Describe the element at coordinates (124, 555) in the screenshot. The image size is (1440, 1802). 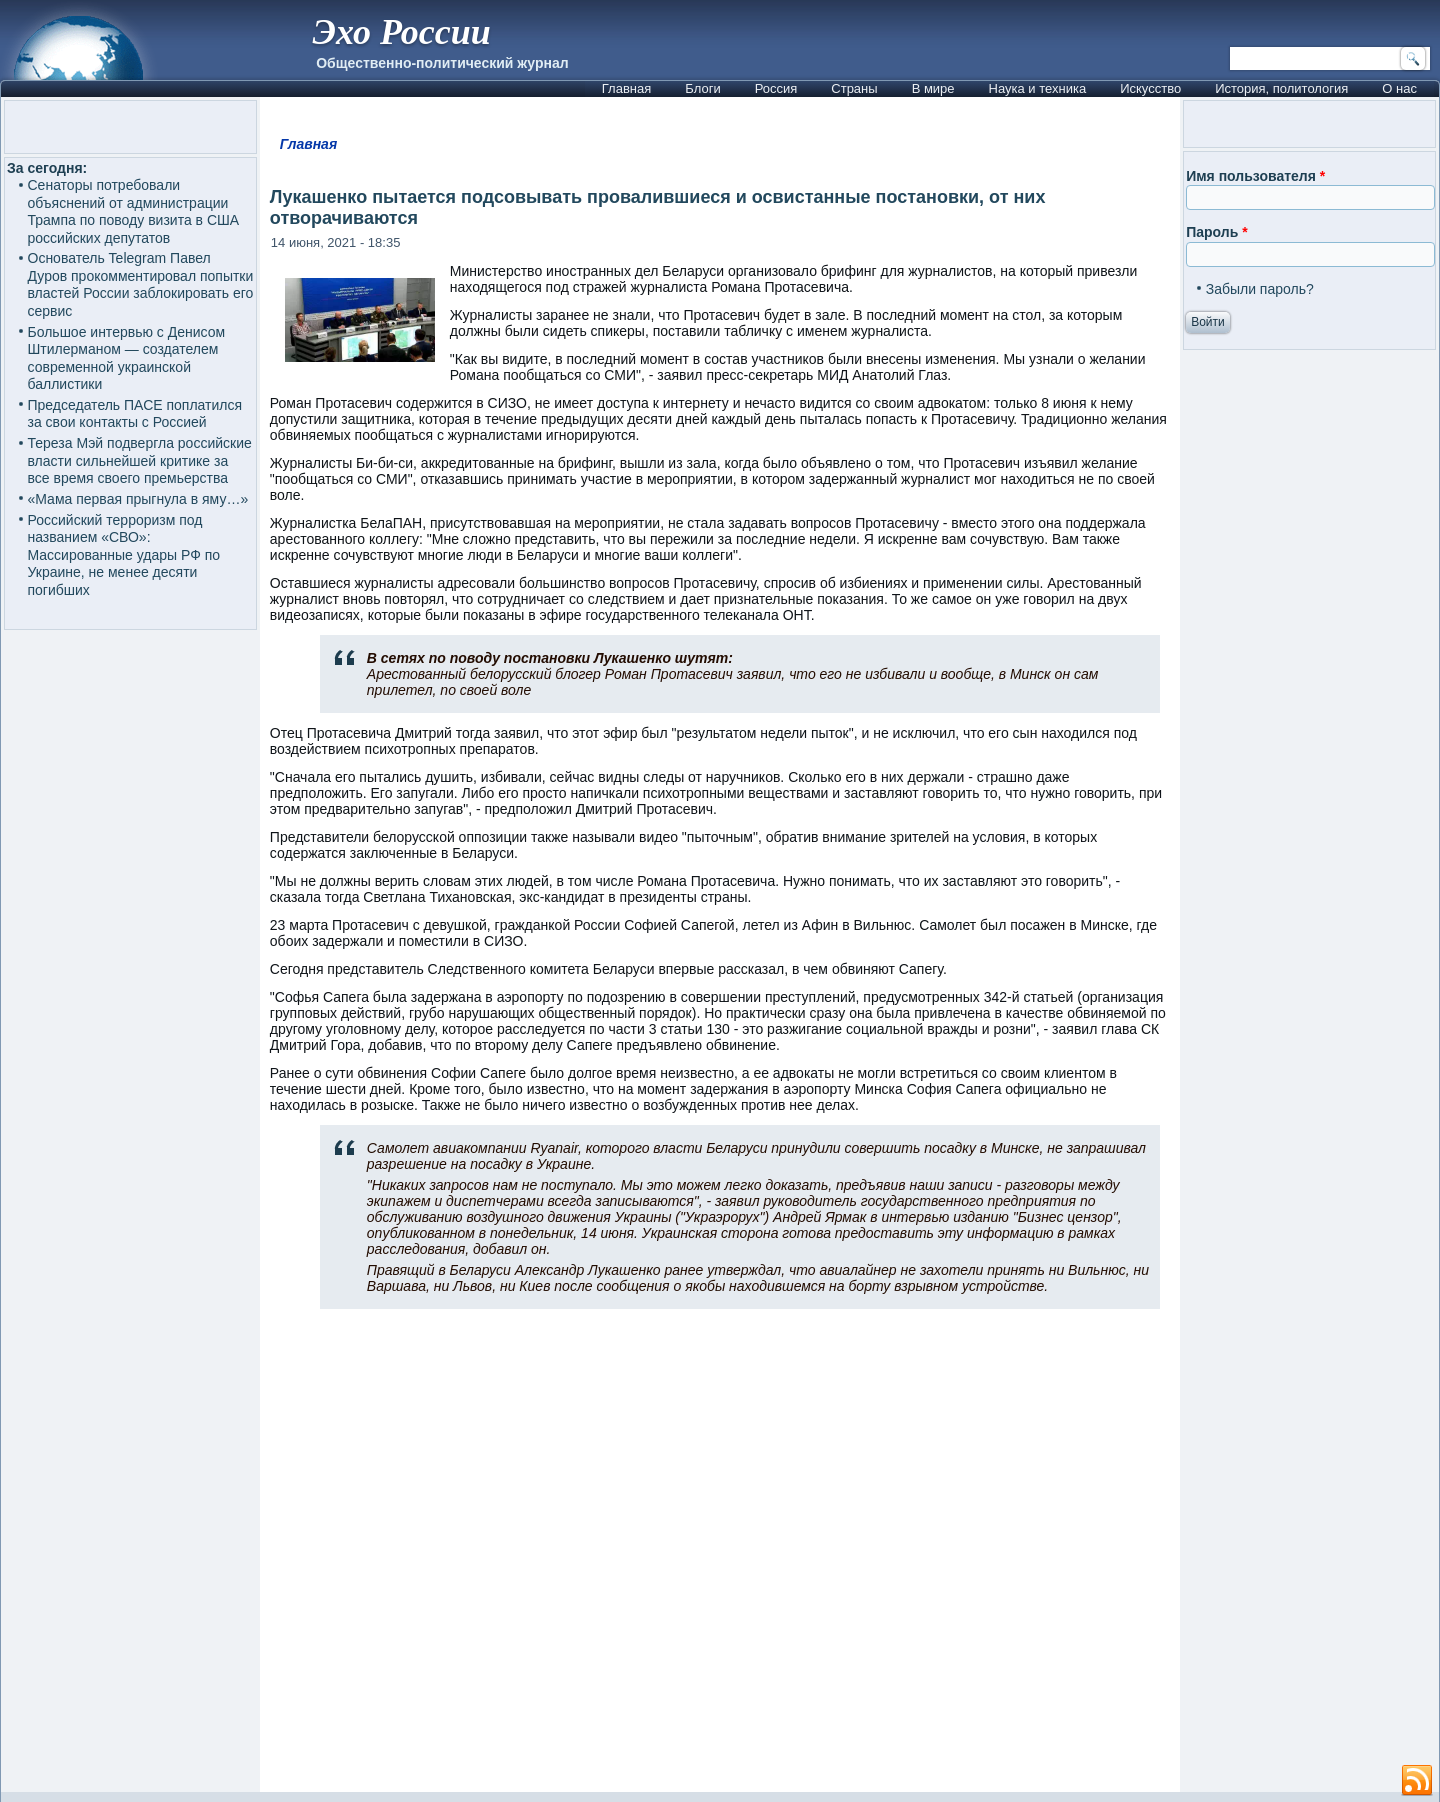
I see `Российский терроризм под названием «СВО»: Массированные удары РФ по Украине, не менее десяти погибших` at that location.